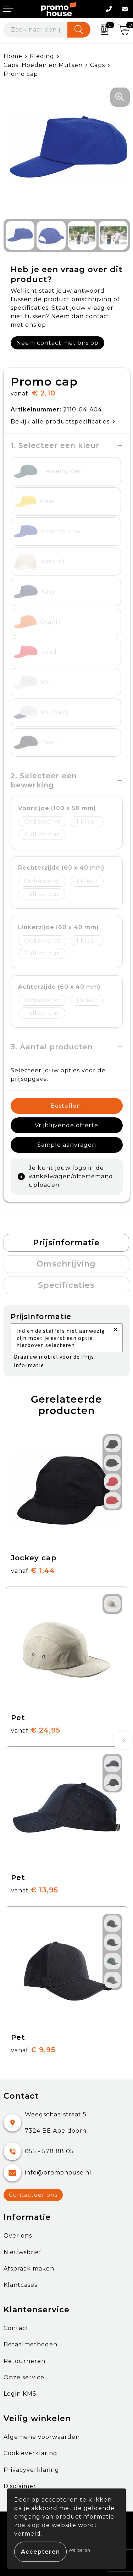 The width and height of the screenshot is (133, 2576). Describe the element at coordinates (30, 2453) in the screenshot. I see `Cookieverklaring` at that location.